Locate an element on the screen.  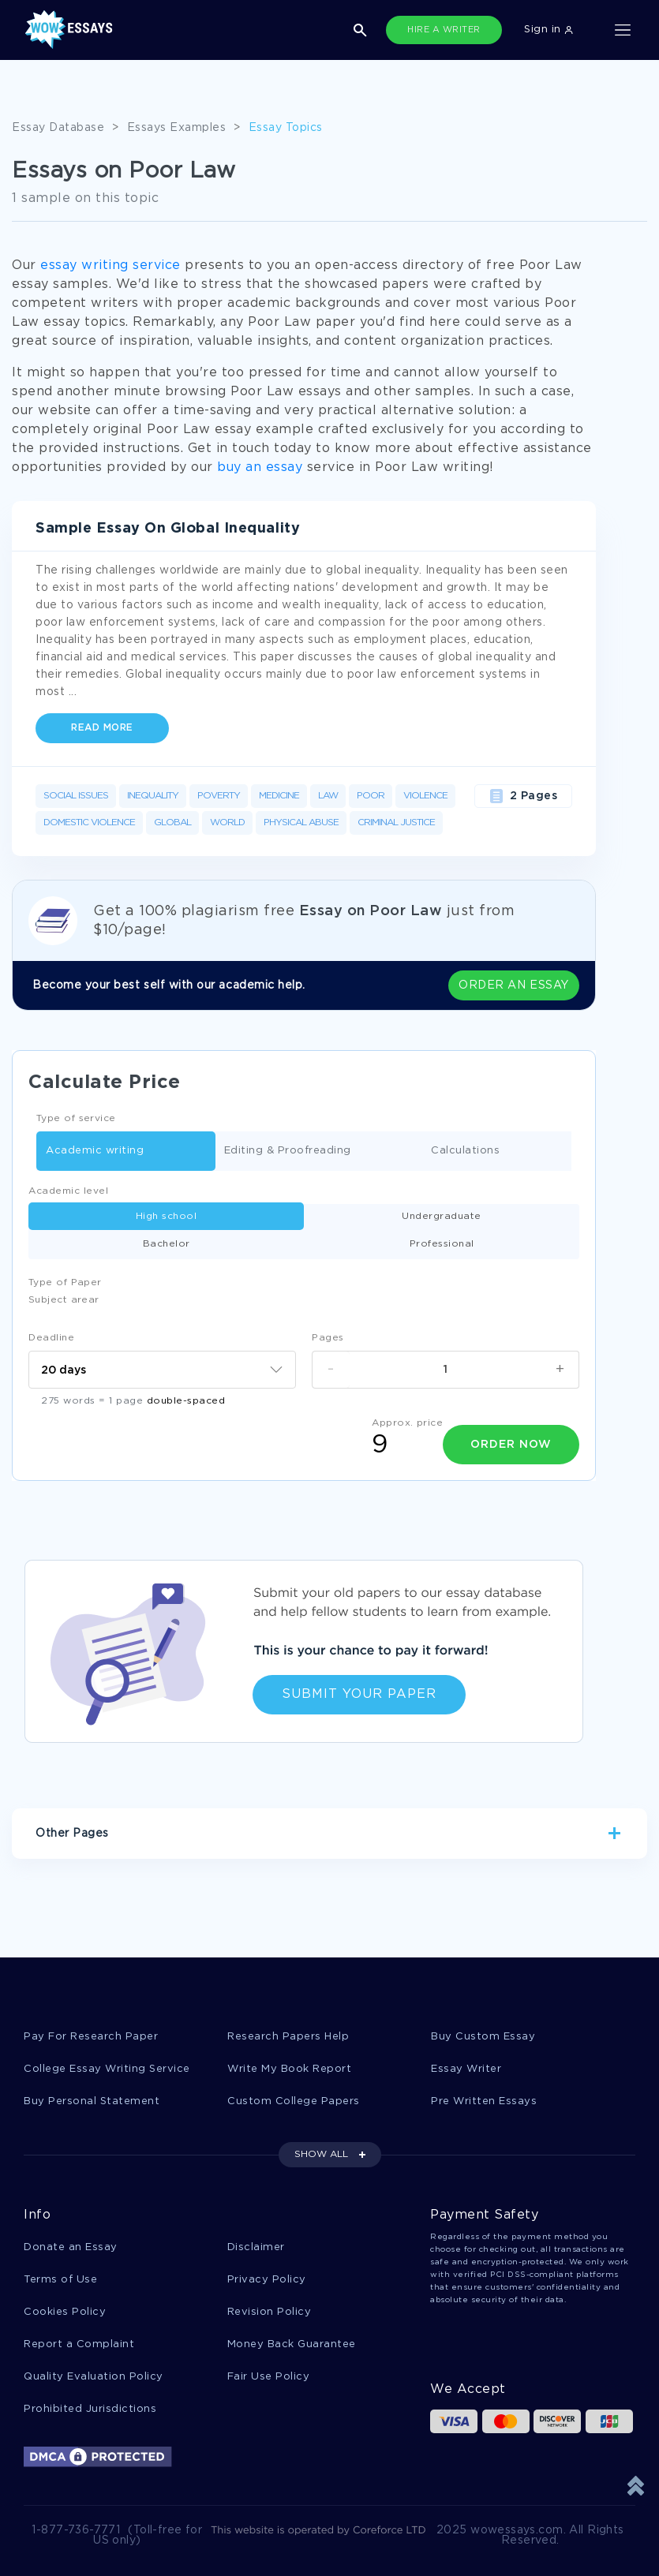
Calculations is located at coordinates (465, 1151).